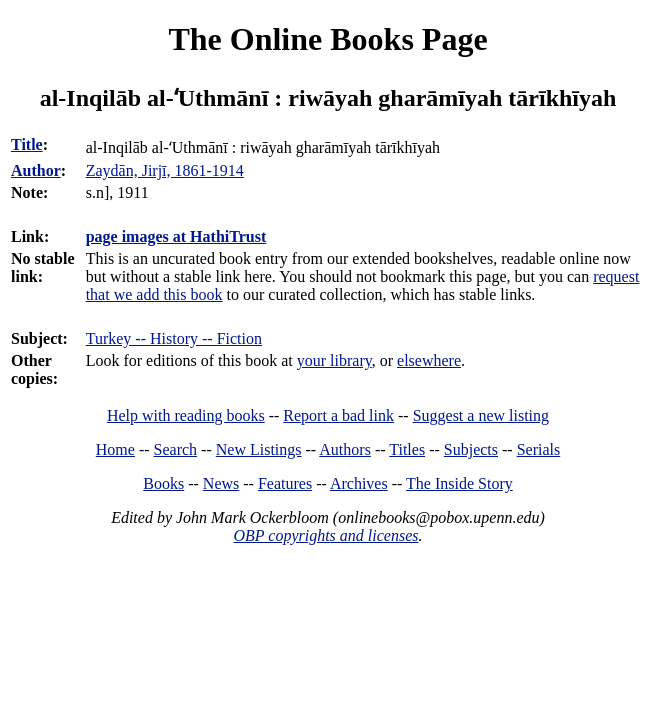 The image size is (656, 720). What do you see at coordinates (27, 144) in the screenshot?
I see `Title` at bounding box center [27, 144].